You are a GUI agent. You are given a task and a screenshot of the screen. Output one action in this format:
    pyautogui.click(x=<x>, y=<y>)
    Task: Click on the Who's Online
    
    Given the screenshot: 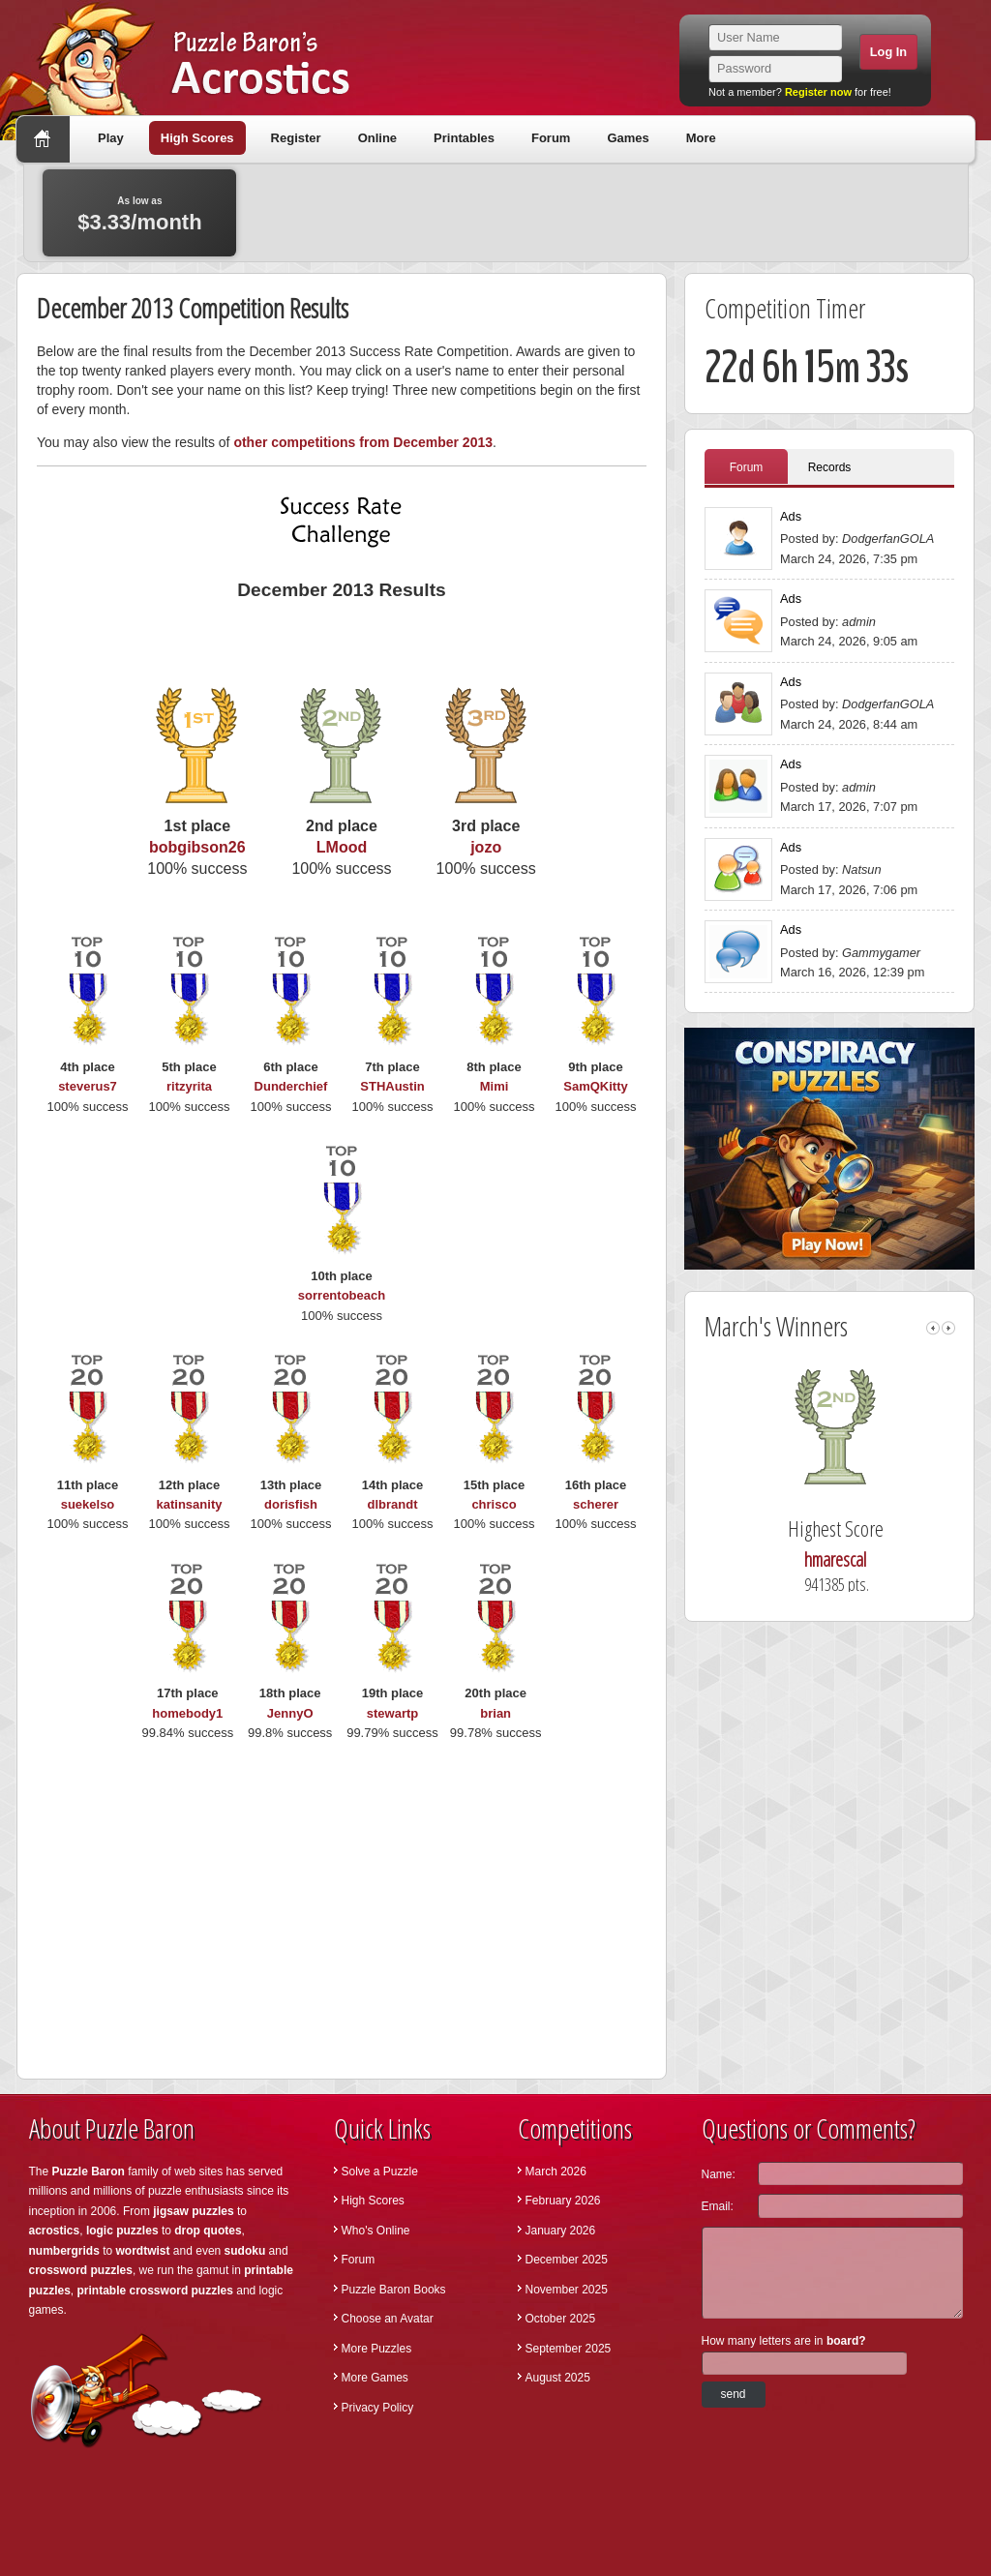 What is the action you would take?
    pyautogui.click(x=376, y=2230)
    